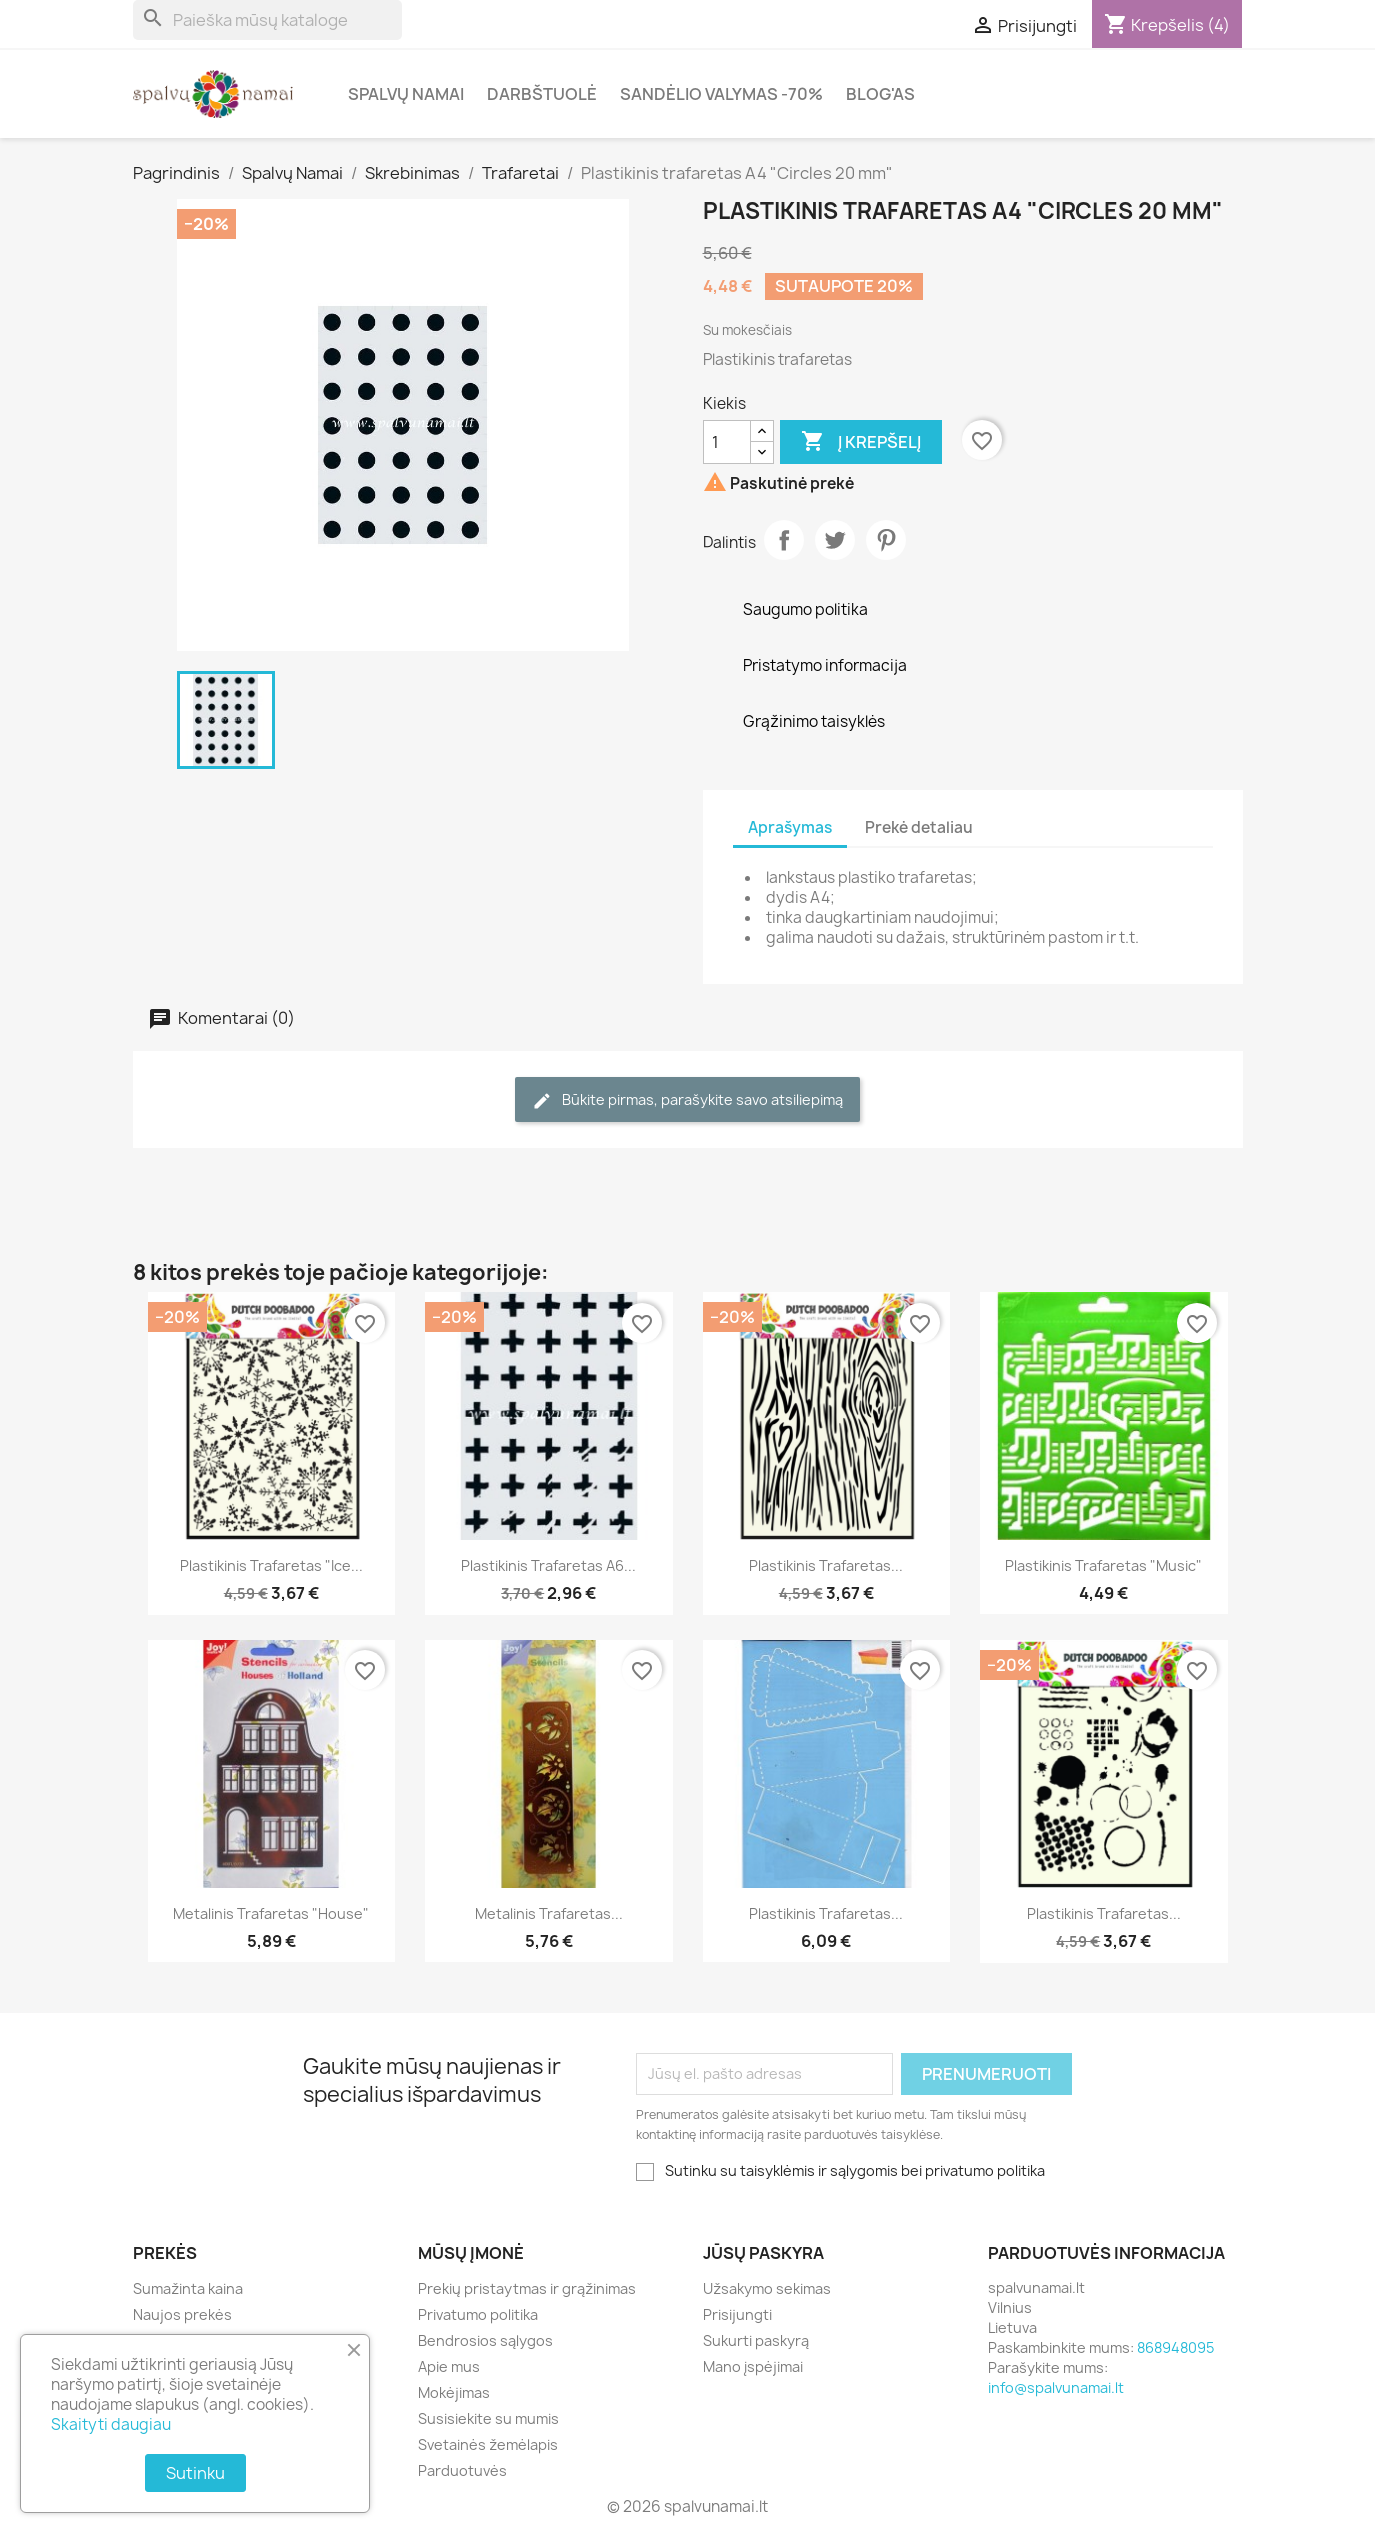  I want to click on Twitter, so click(835, 540).